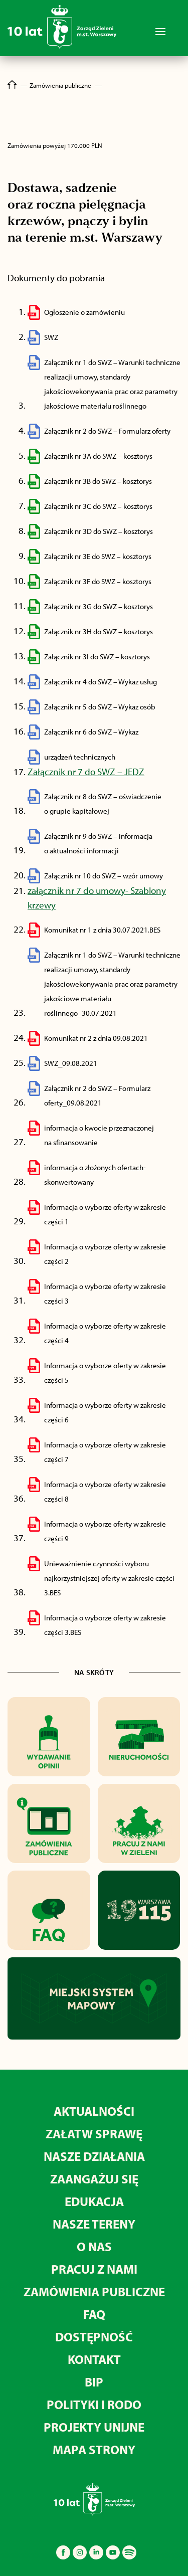 The image size is (188, 2576). I want to click on Załącznik nr 10 do SWZ – wzór umowy, so click(103, 875).